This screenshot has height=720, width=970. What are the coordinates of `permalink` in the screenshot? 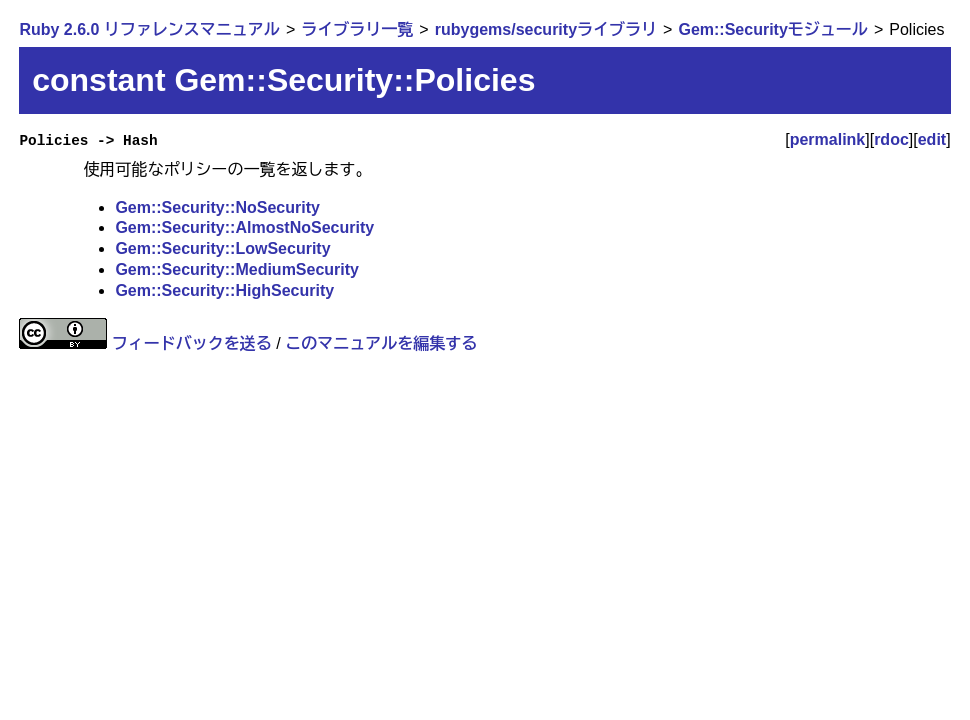 It's located at (828, 139).